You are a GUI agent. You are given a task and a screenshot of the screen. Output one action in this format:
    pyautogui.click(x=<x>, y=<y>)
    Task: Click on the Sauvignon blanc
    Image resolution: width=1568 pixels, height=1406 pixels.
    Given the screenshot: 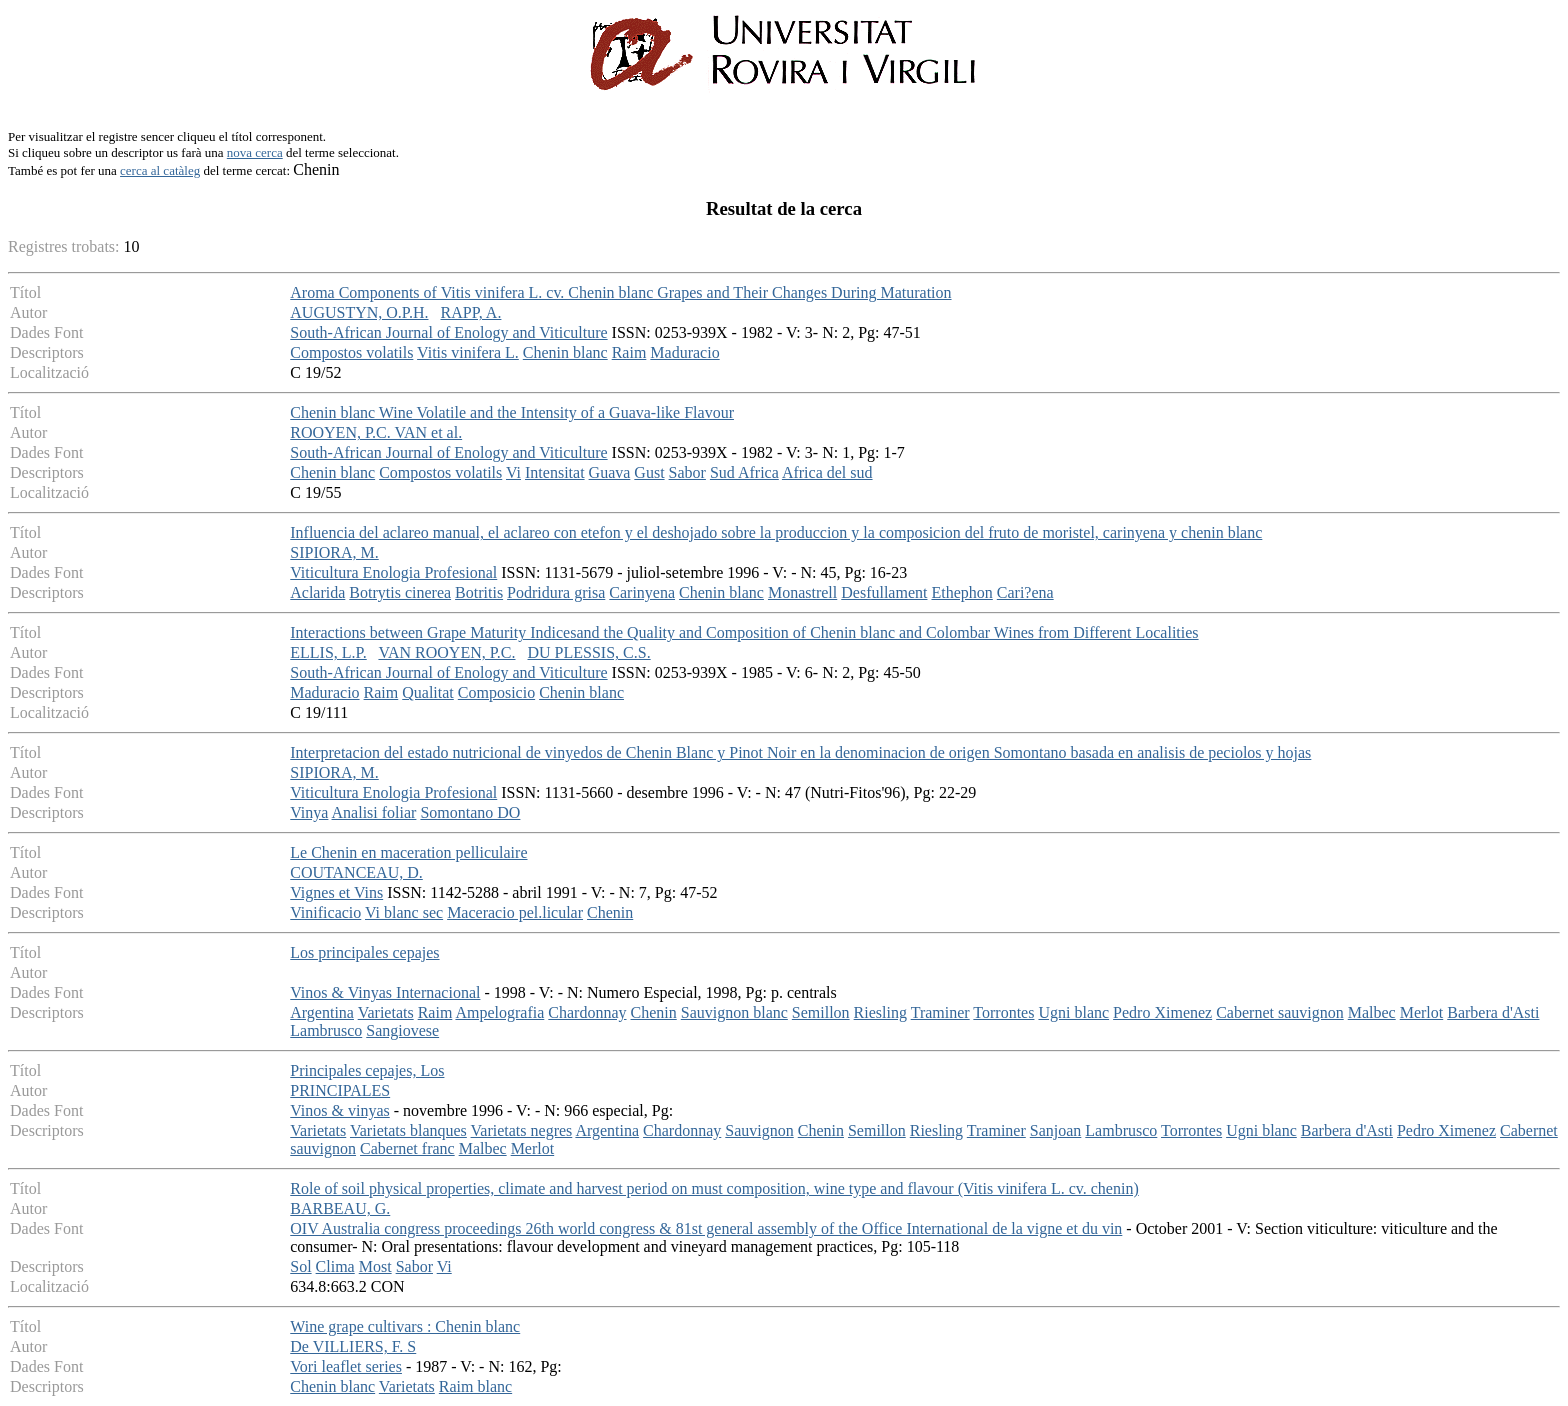 What is the action you would take?
    pyautogui.click(x=734, y=1012)
    